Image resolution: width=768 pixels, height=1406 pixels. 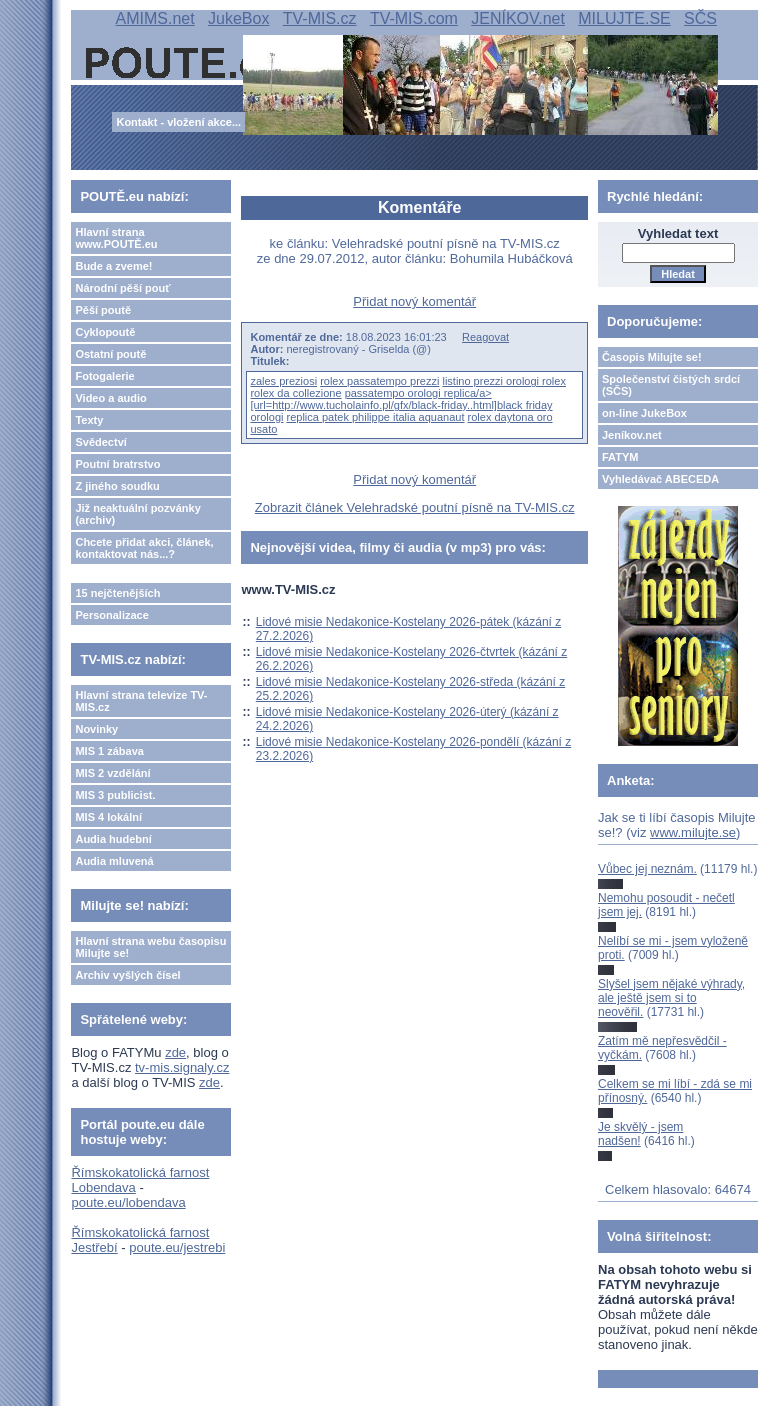 I want to click on listino prezzi orologi rolex, so click(x=504, y=381).